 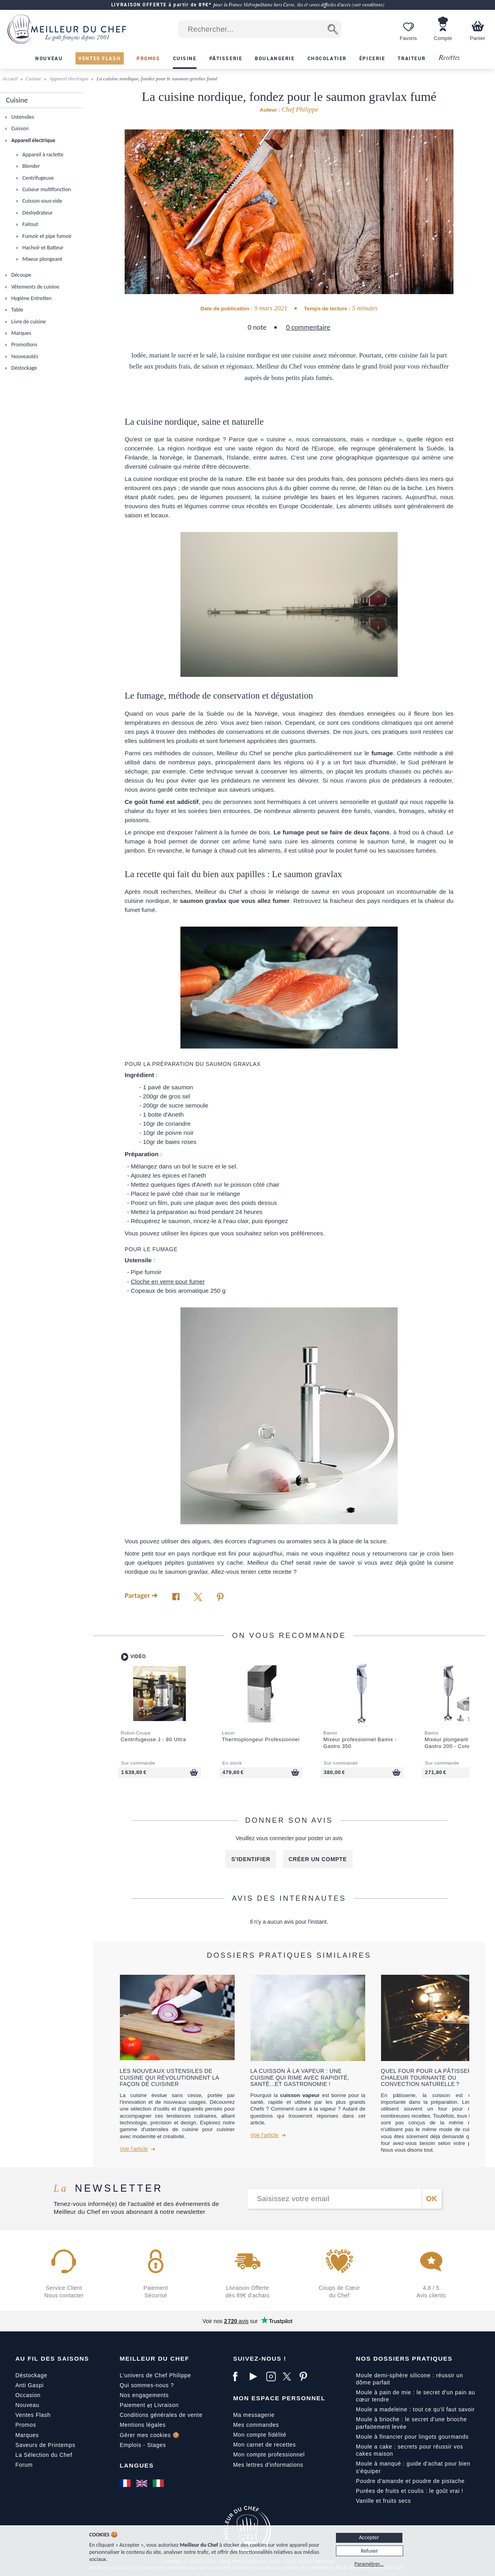 I want to click on Cuisine, so click(x=33, y=79).